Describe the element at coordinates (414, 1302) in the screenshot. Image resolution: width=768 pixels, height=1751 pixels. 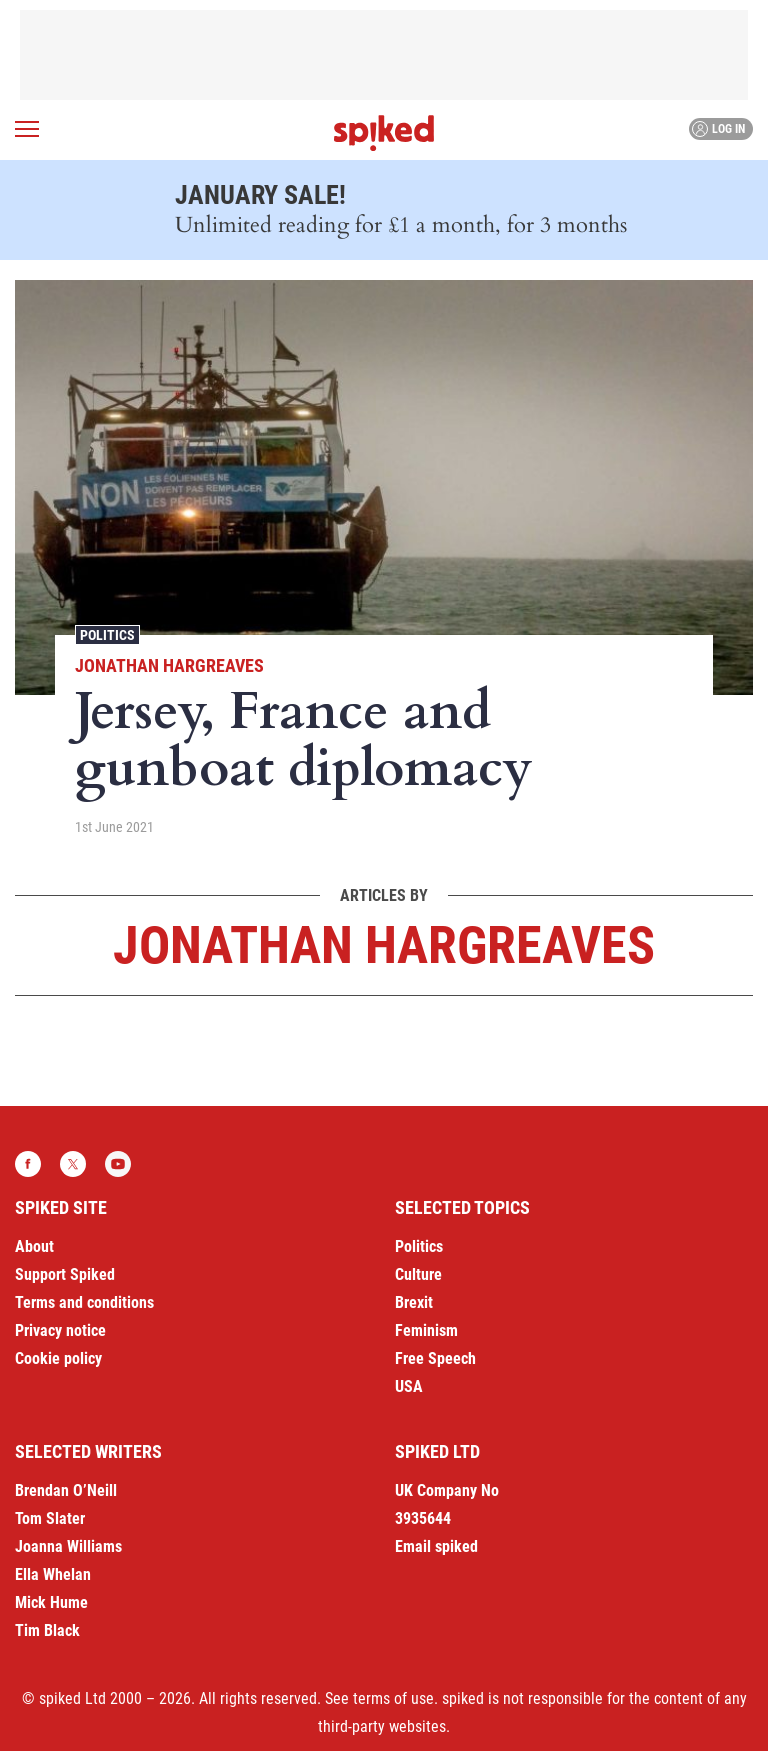
I see `Brexit` at that location.